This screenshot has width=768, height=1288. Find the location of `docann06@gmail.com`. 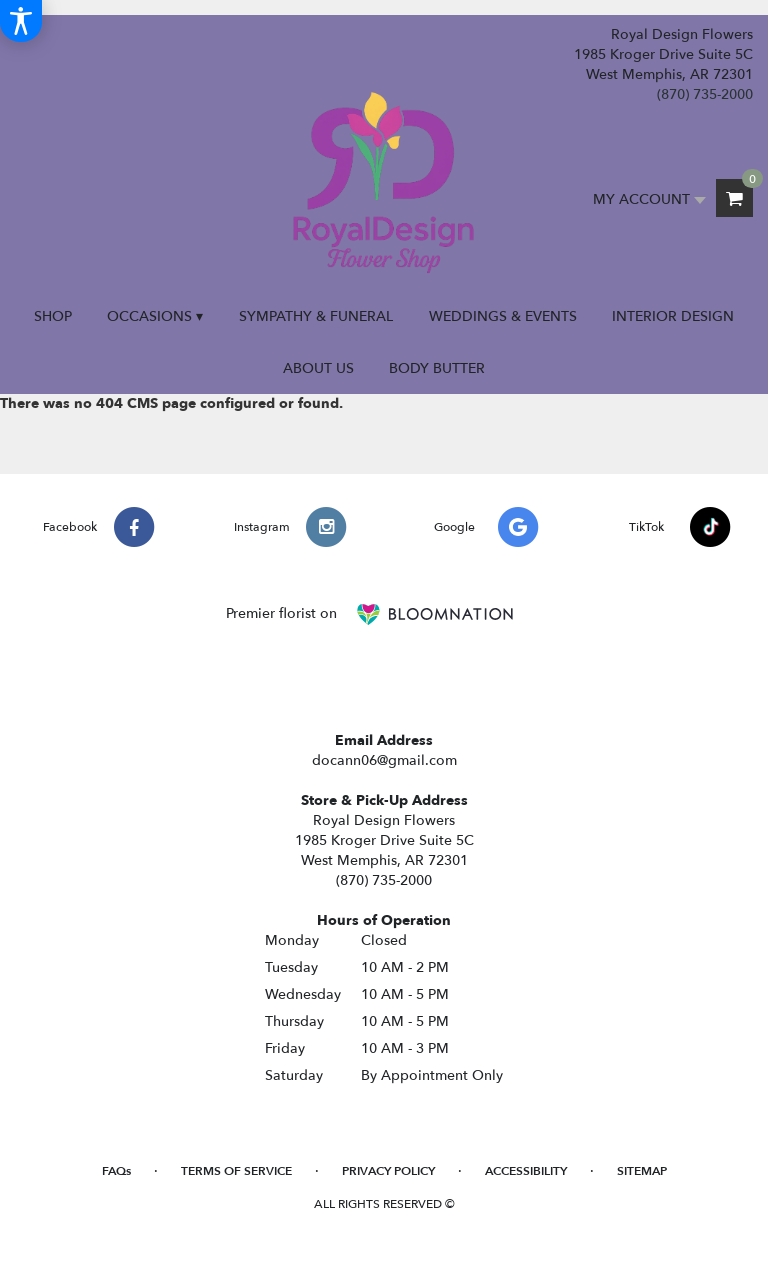

docann06@gmail.com is located at coordinates (384, 760).